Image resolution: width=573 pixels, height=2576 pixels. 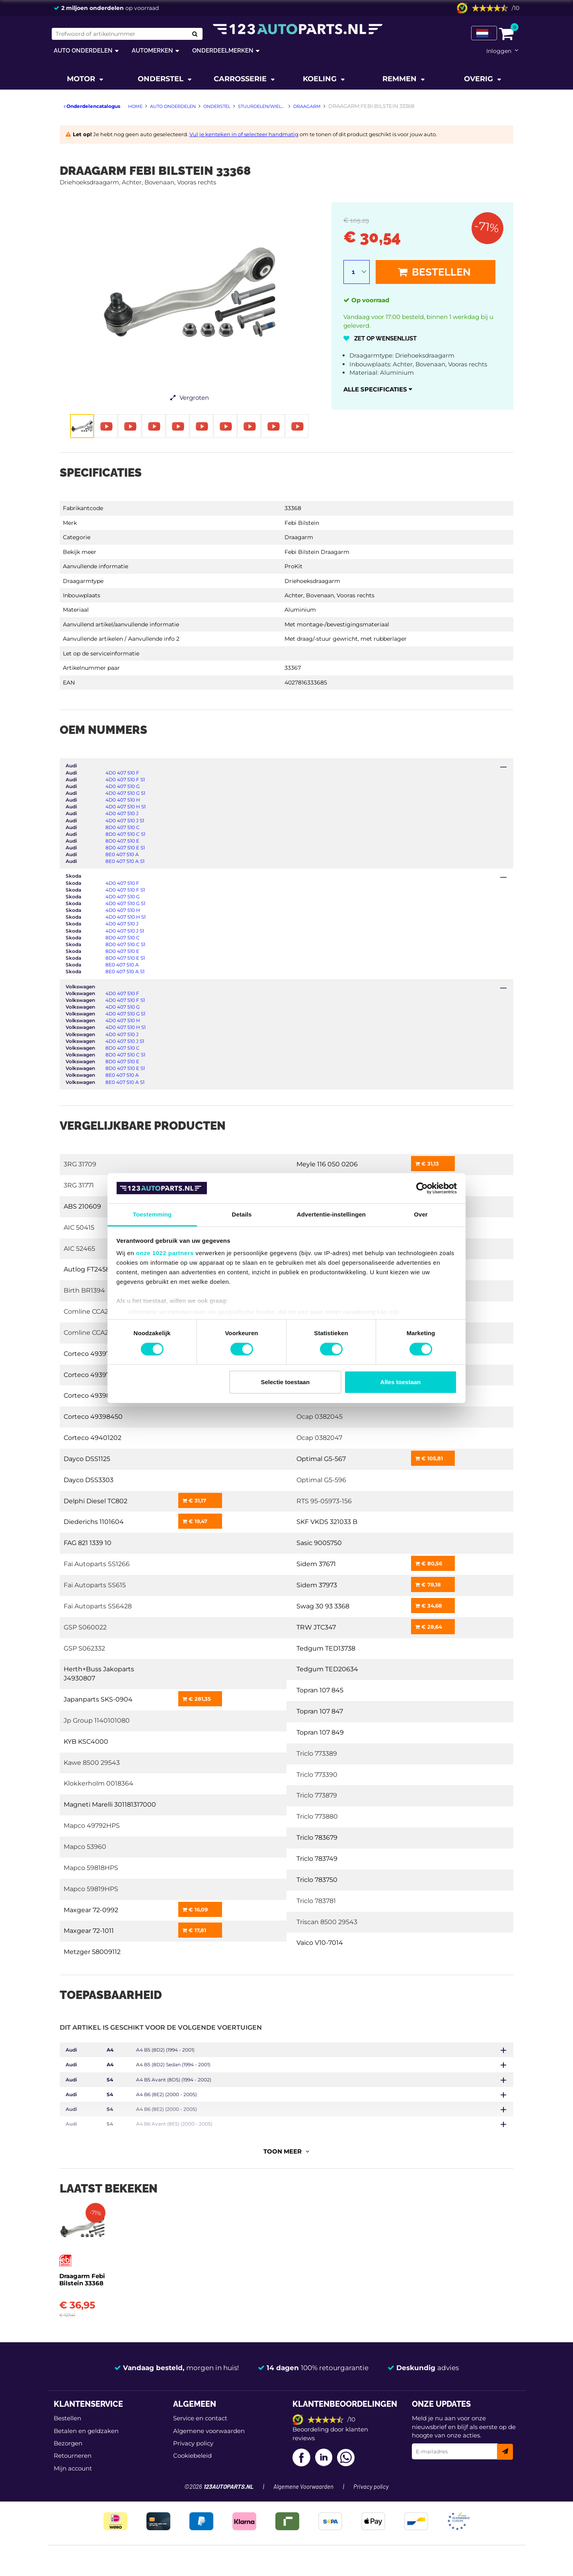 What do you see at coordinates (110, 1804) in the screenshot?
I see `Magneti Marelli 301181317000` at bounding box center [110, 1804].